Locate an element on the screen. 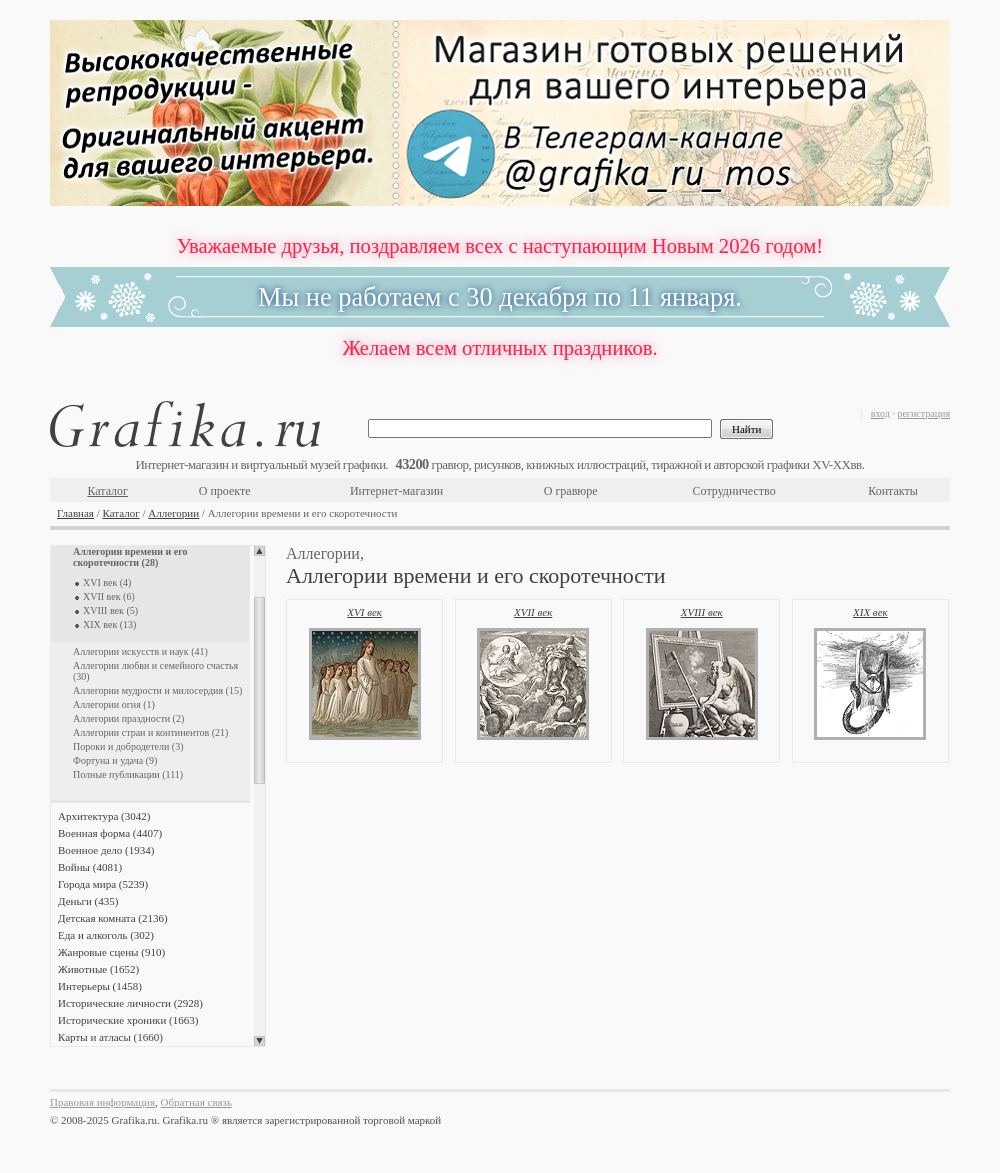 Image resolution: width=1000 pixels, height=1173 pixels. Контакты is located at coordinates (893, 491).